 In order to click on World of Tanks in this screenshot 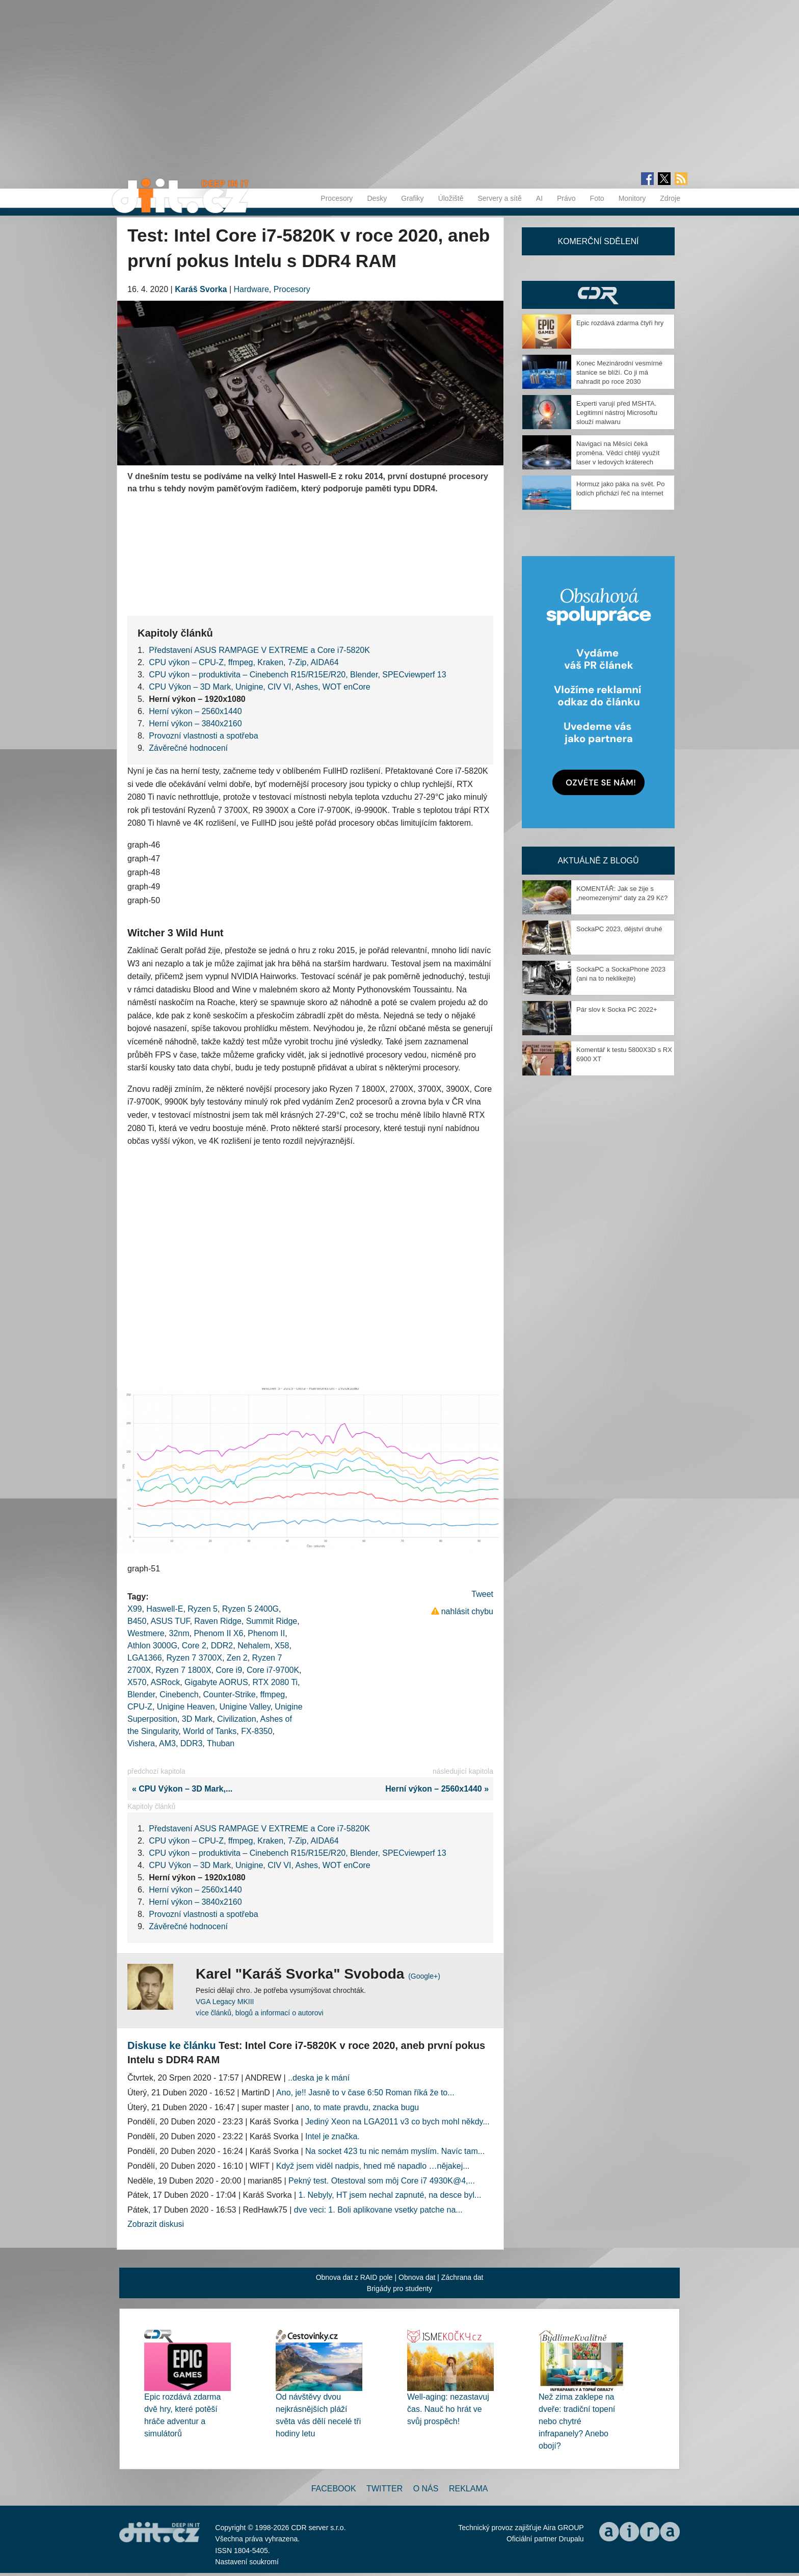, I will do `click(209, 1731)`.